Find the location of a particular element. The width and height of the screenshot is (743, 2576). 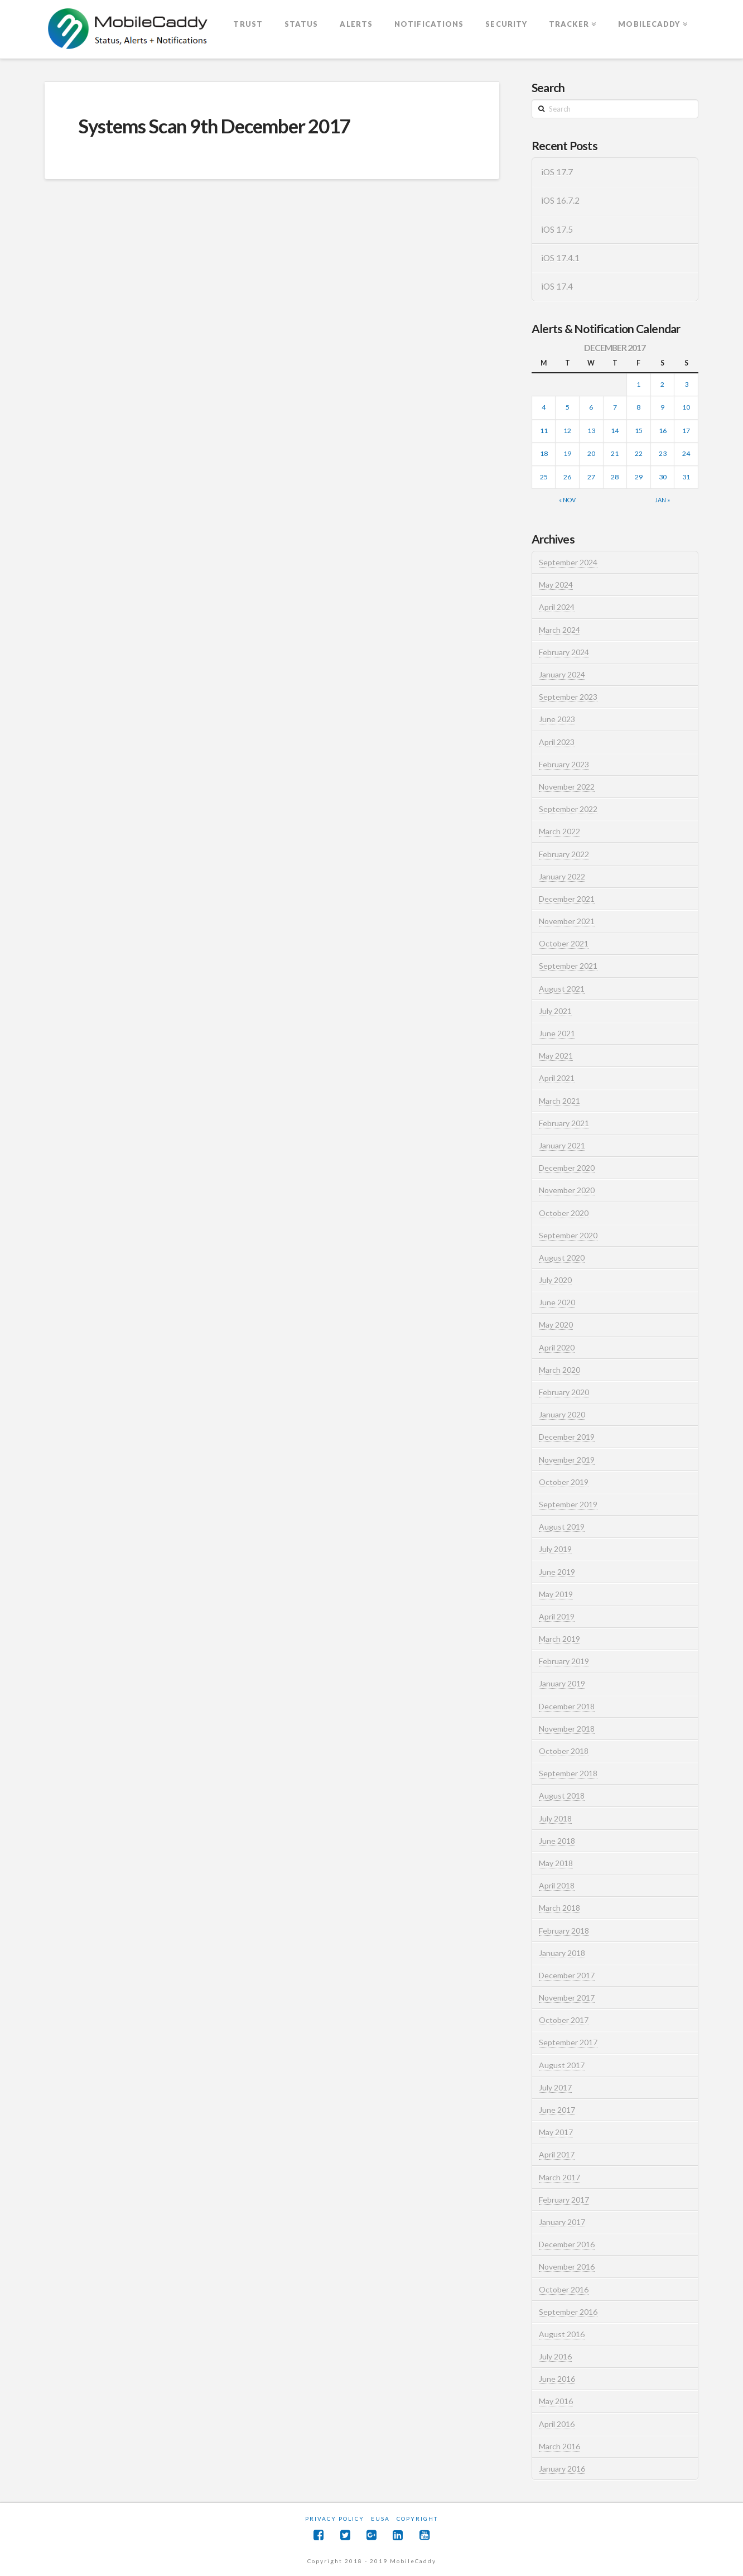

25 [Posts published on December 25, 2017] is located at coordinates (544, 477).